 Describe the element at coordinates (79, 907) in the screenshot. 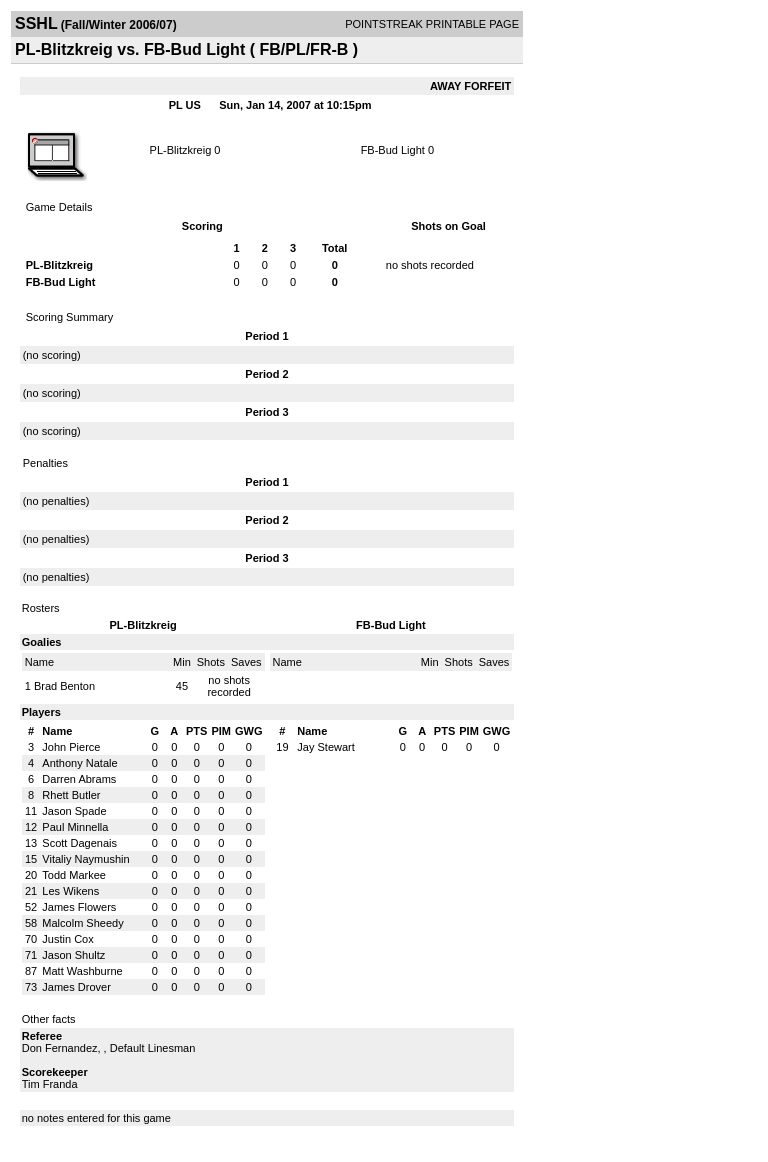

I see `James Flowers` at that location.